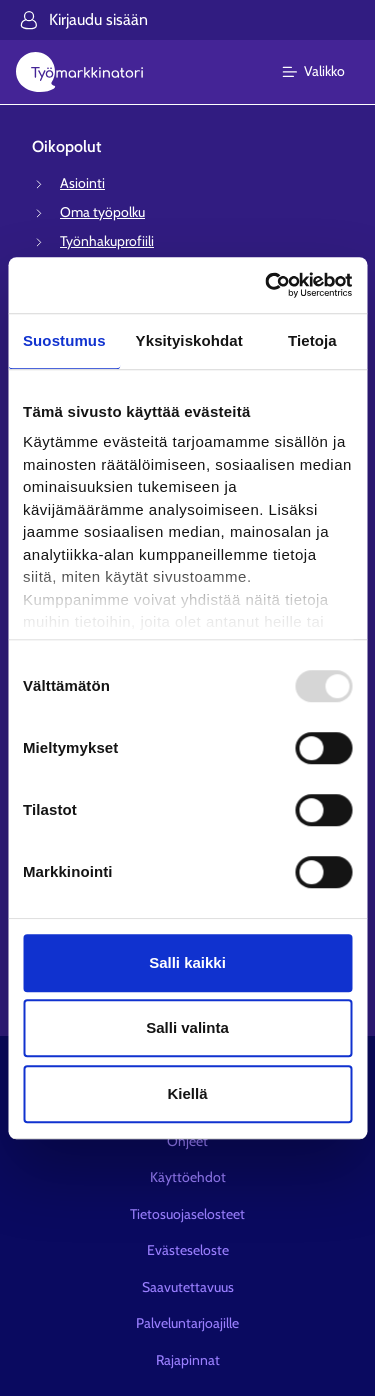  I want to click on Suostumus [tab], so click(64, 340).